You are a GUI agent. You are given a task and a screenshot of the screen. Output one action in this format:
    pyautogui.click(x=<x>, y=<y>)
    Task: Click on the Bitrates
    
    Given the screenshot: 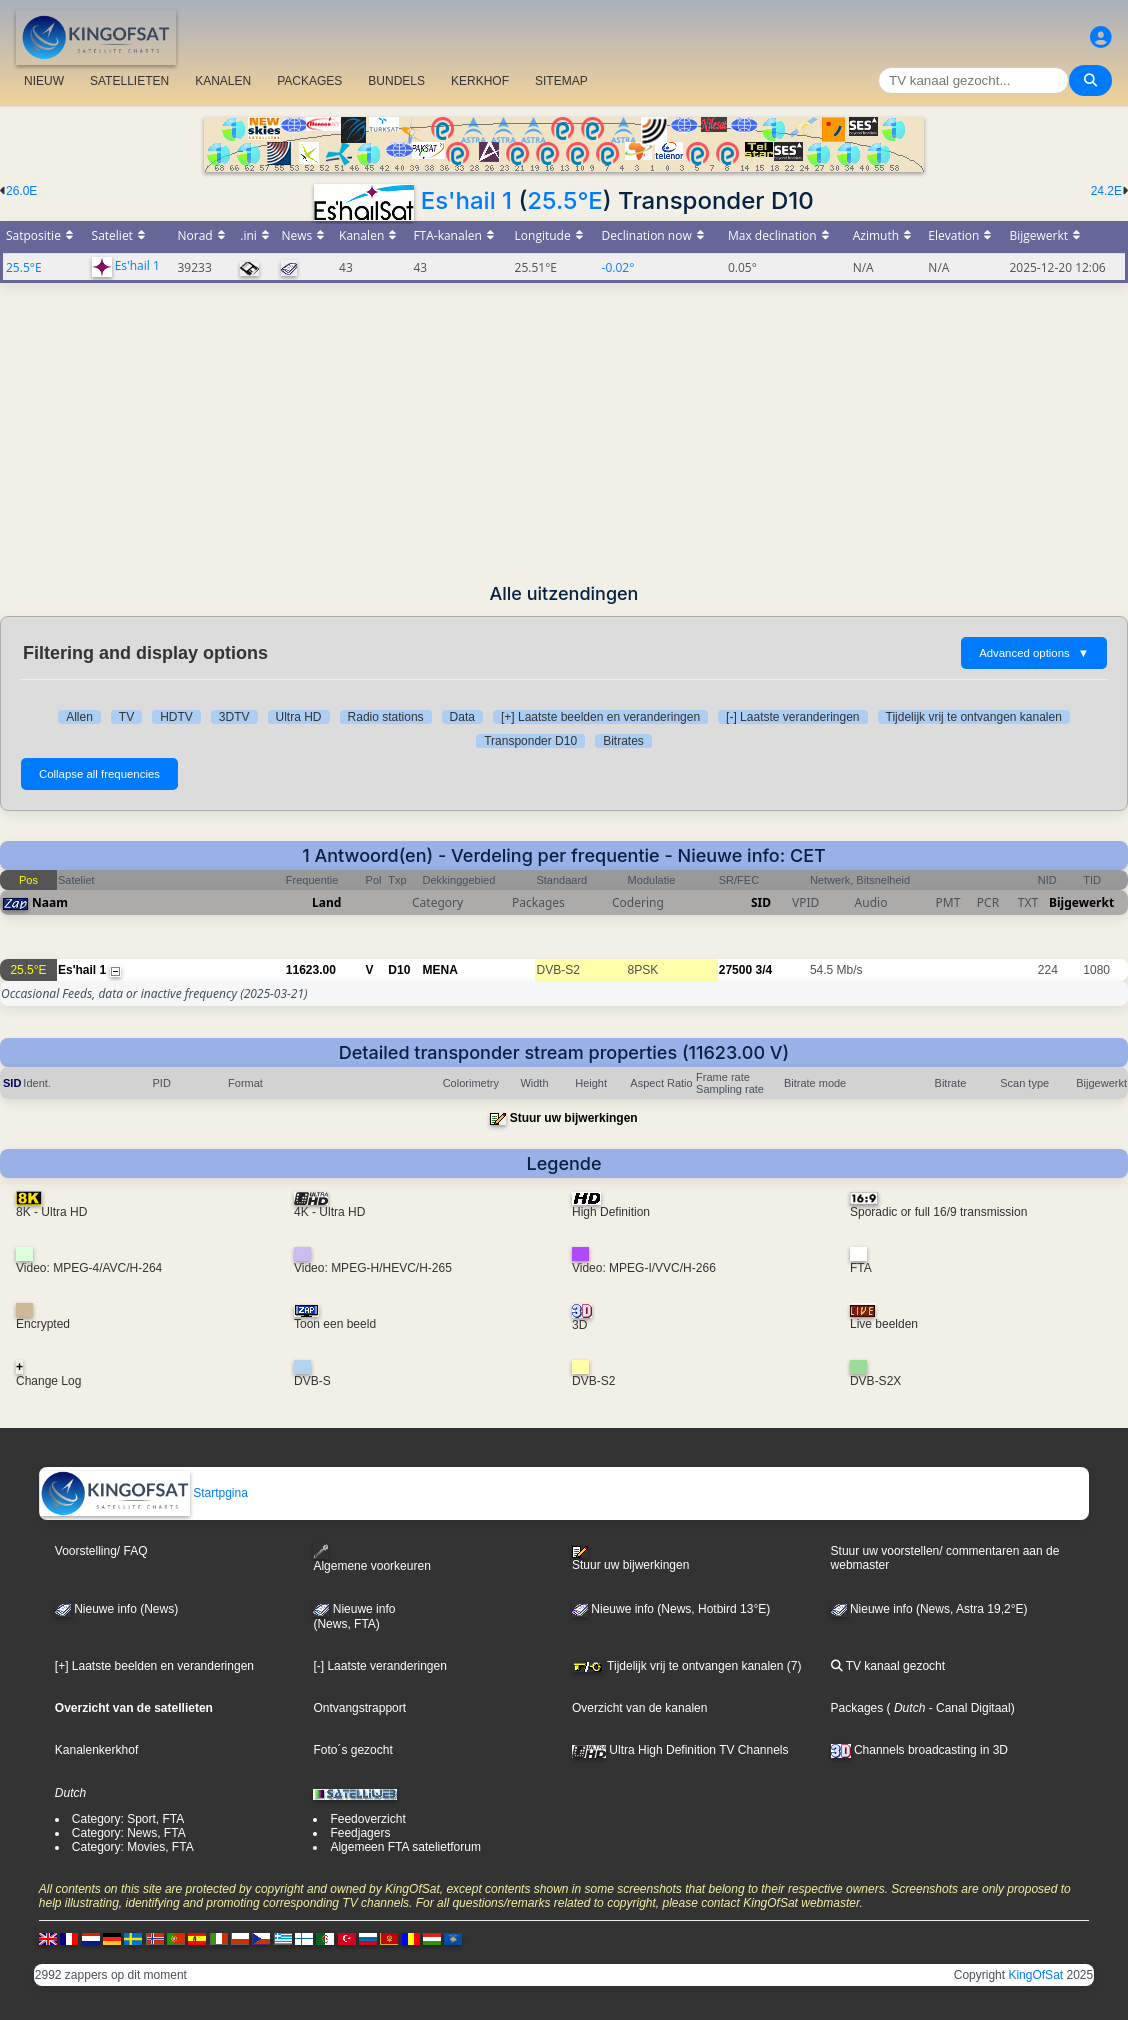 What is the action you would take?
    pyautogui.click(x=623, y=741)
    